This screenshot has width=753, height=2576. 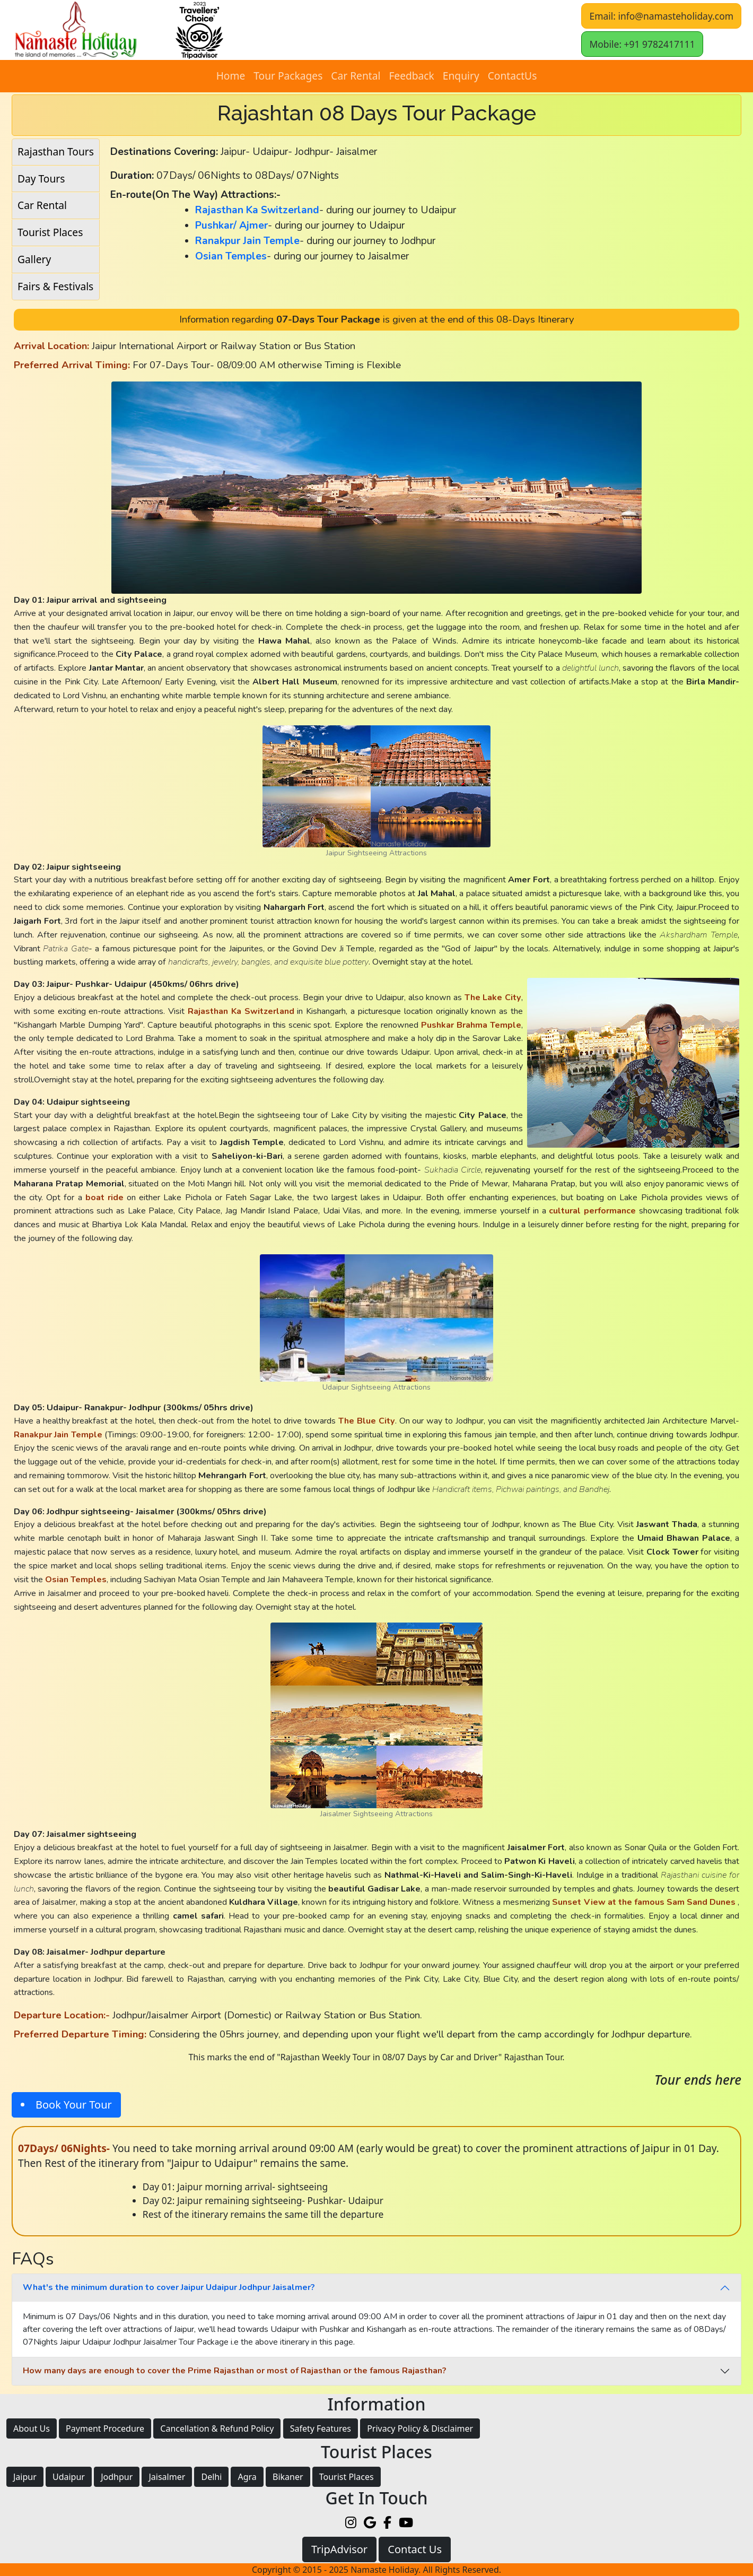 I want to click on TripAdvisor [button], so click(x=339, y=2549).